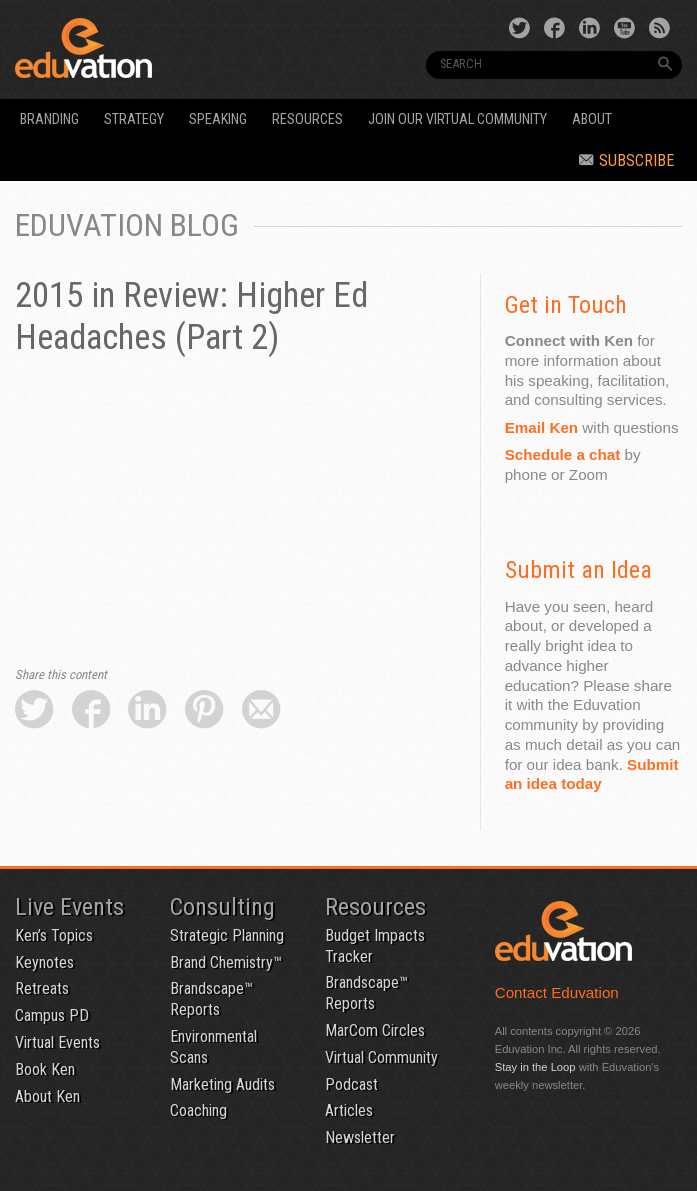 The image size is (697, 1191). I want to click on Eduvation, so click(142, 48).